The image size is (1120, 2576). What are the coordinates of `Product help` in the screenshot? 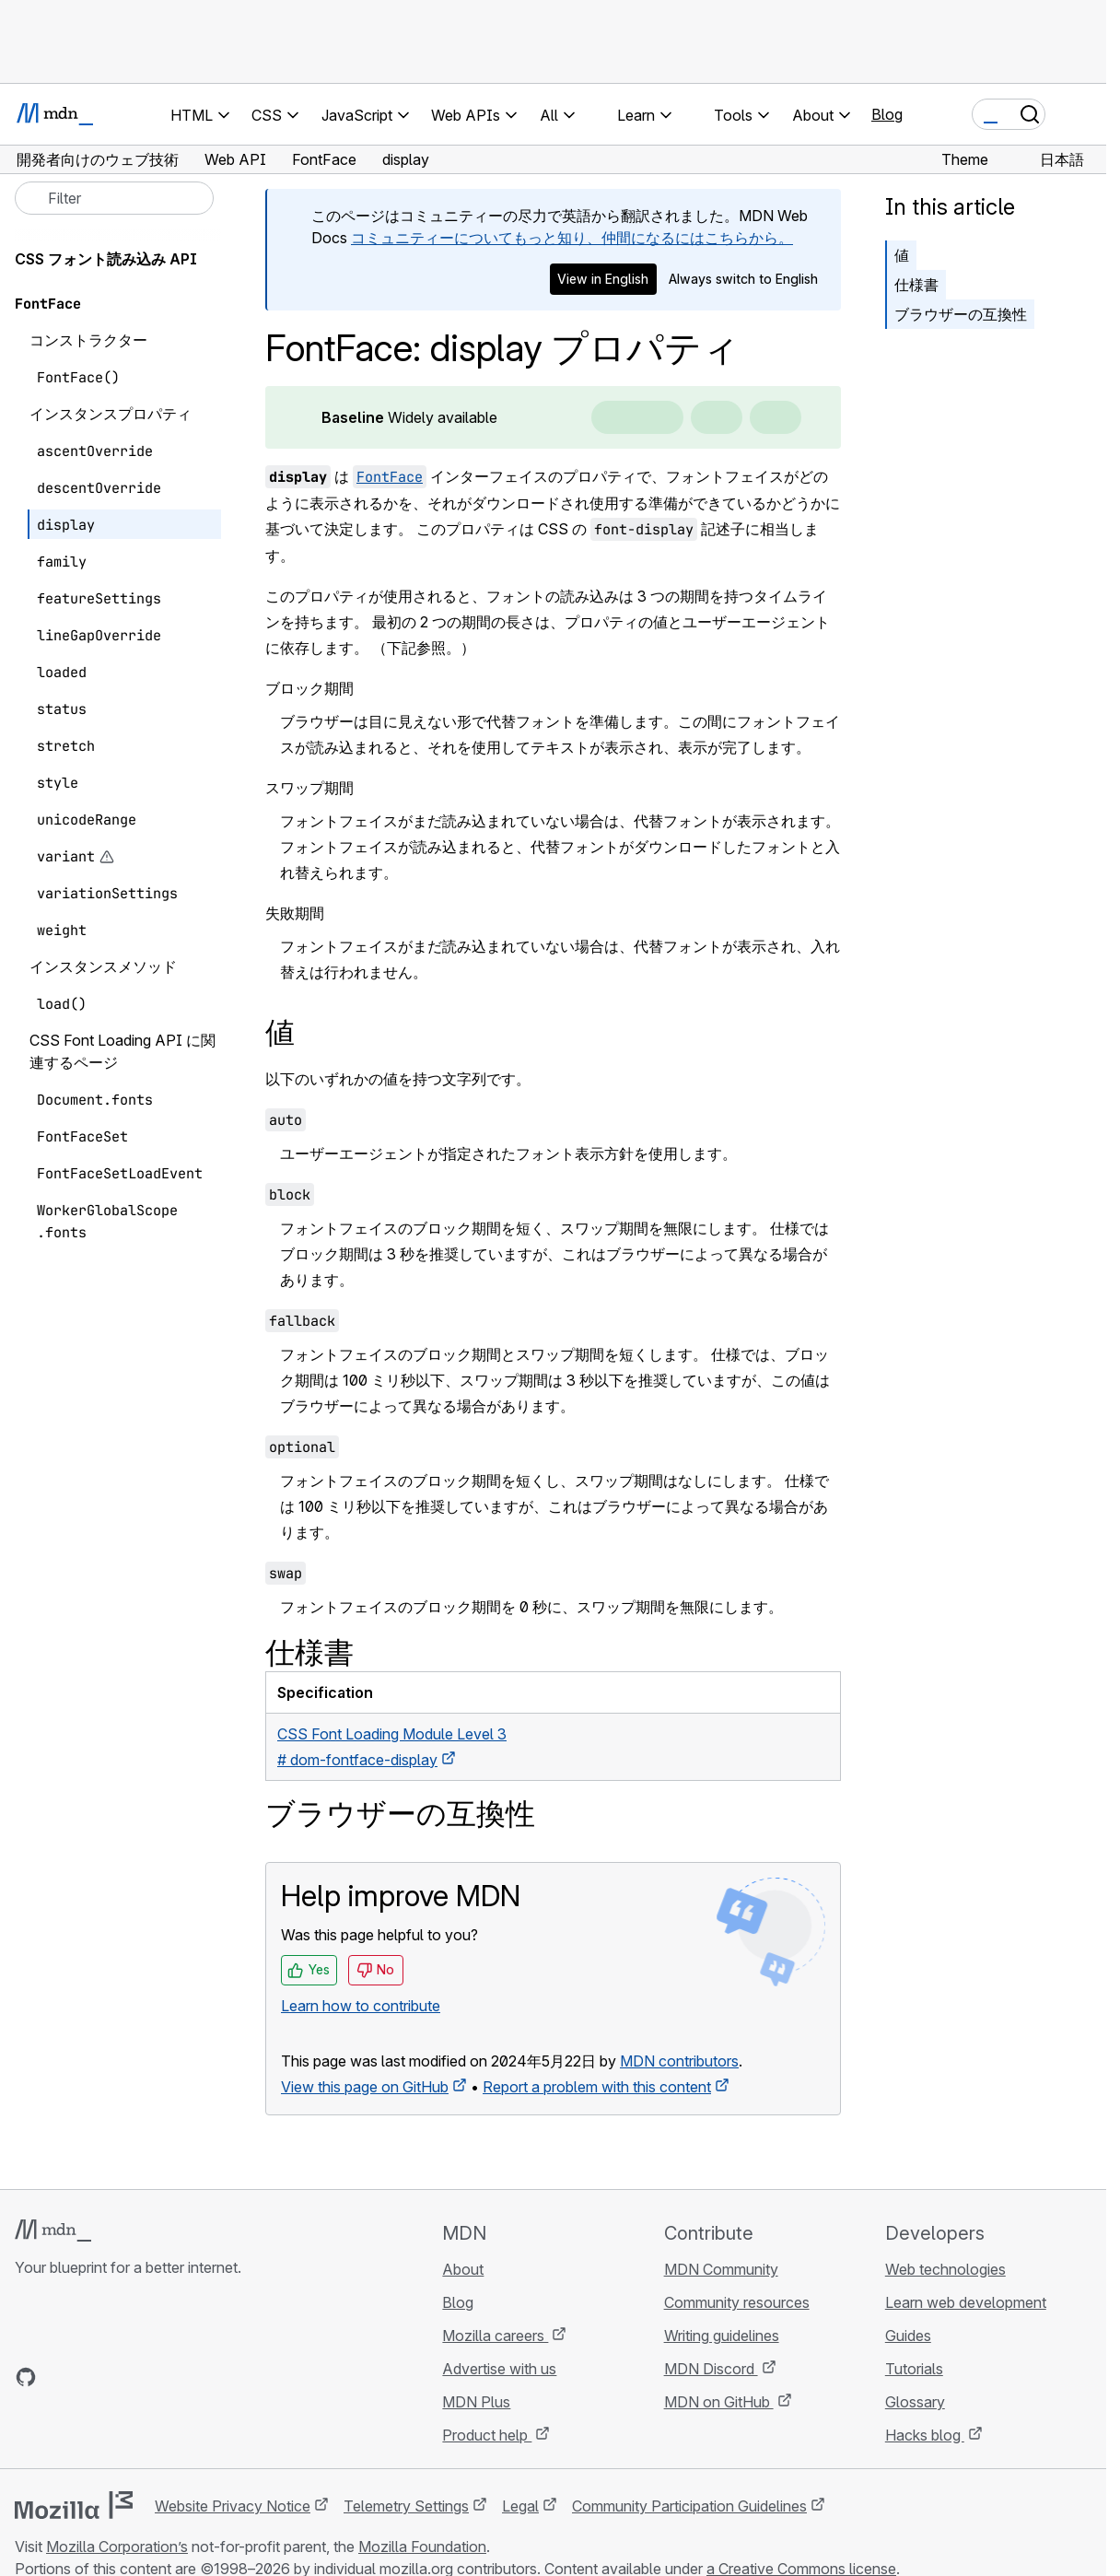 It's located at (486, 2435).